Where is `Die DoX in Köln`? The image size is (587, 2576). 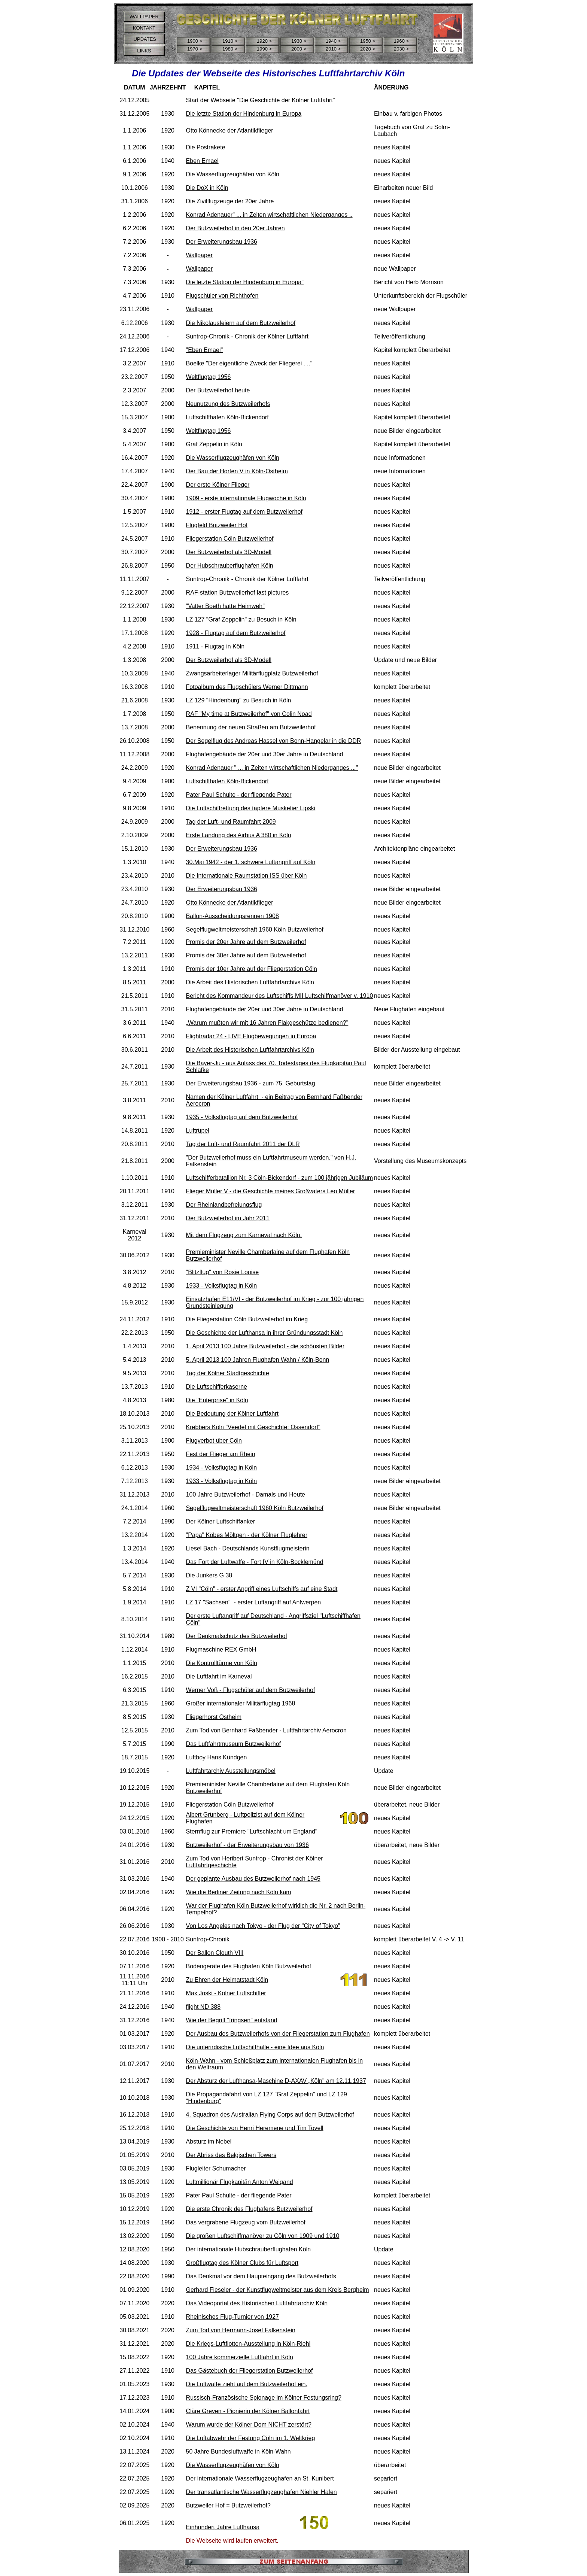 Die DoX in Köln is located at coordinates (207, 188).